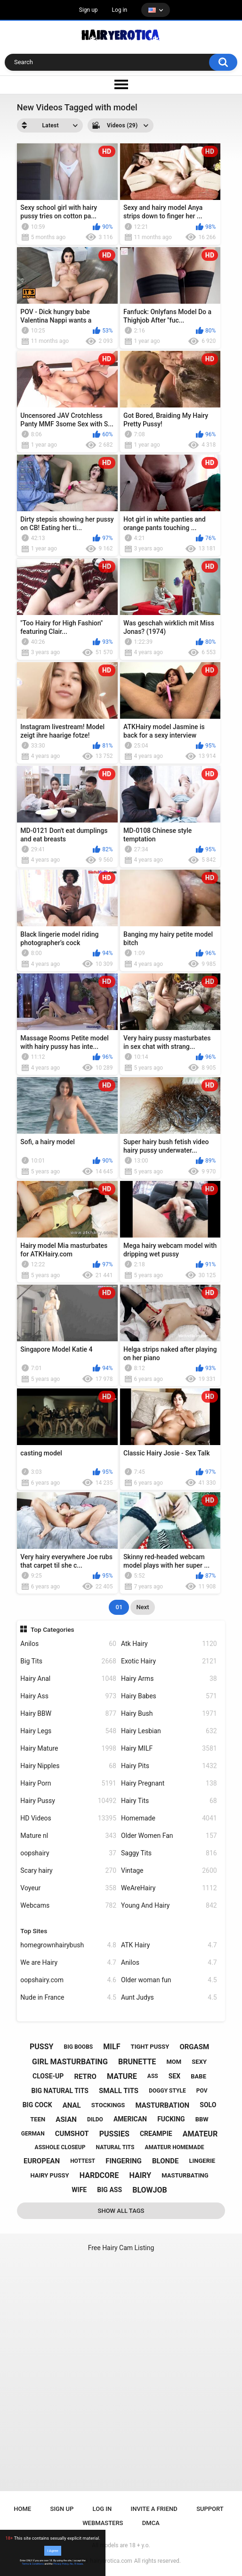 Image resolution: width=242 pixels, height=2576 pixels. I want to click on stockings, so click(108, 2105).